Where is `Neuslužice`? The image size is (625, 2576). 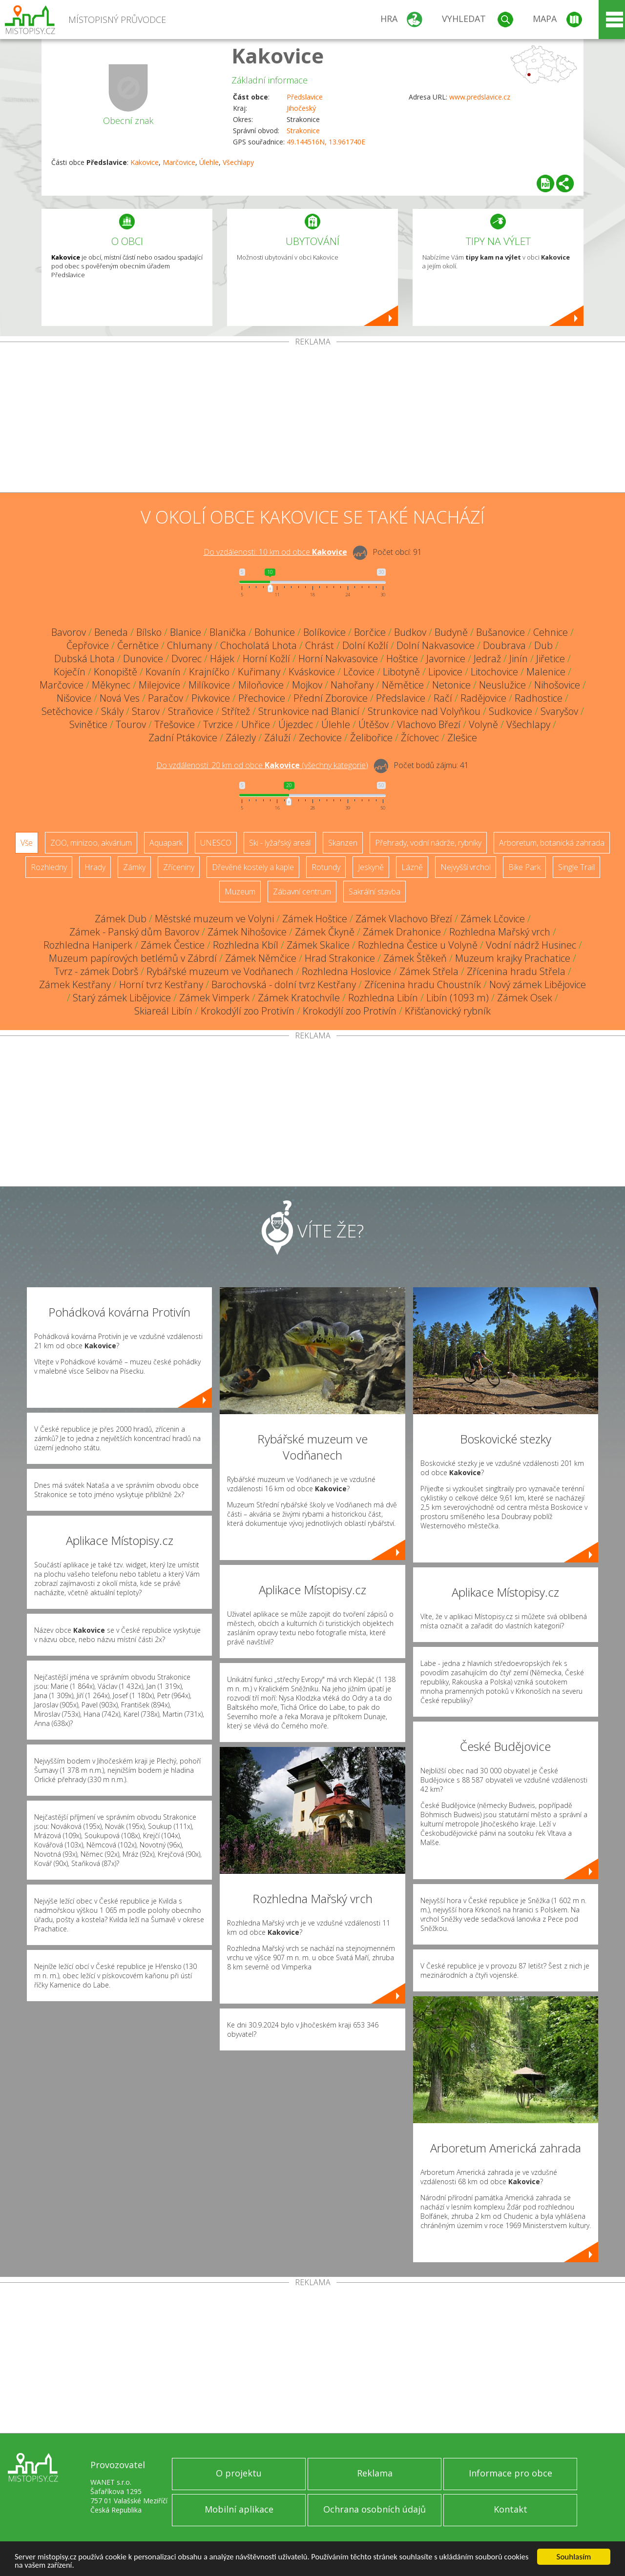 Neuslužice is located at coordinates (502, 684).